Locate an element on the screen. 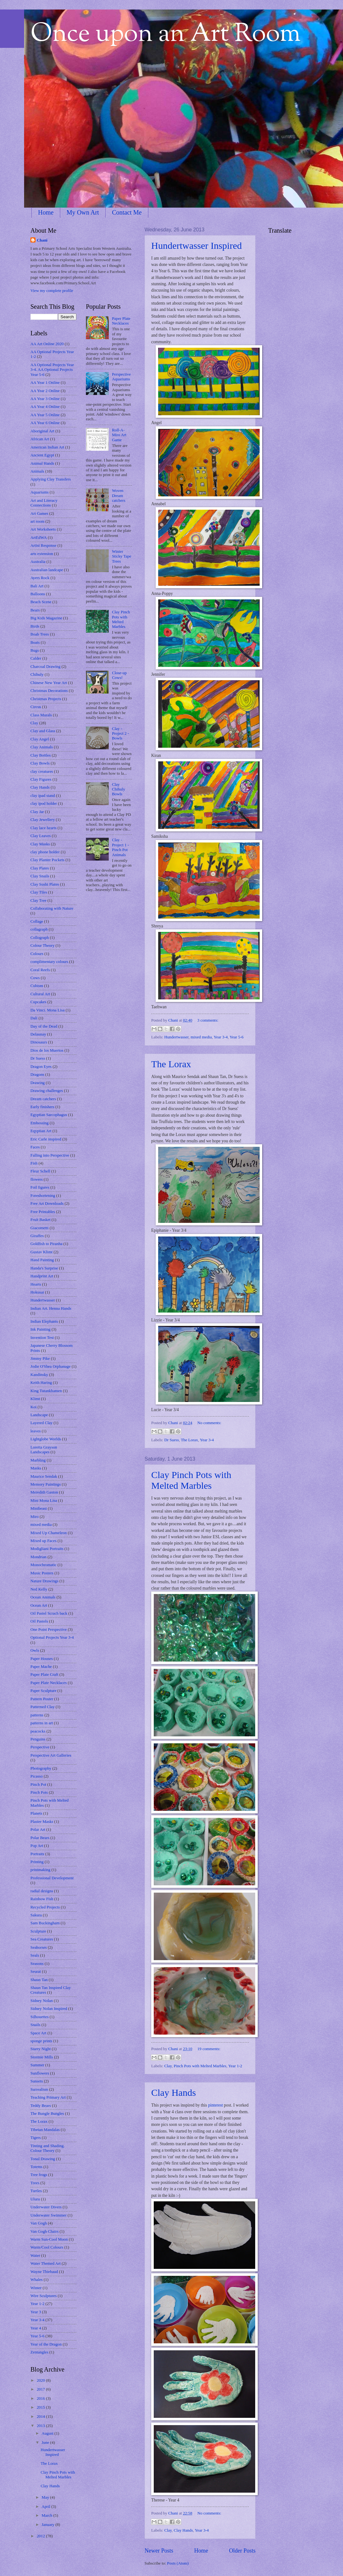  Warm Sun-Cool Moon is located at coordinates (49, 2239).